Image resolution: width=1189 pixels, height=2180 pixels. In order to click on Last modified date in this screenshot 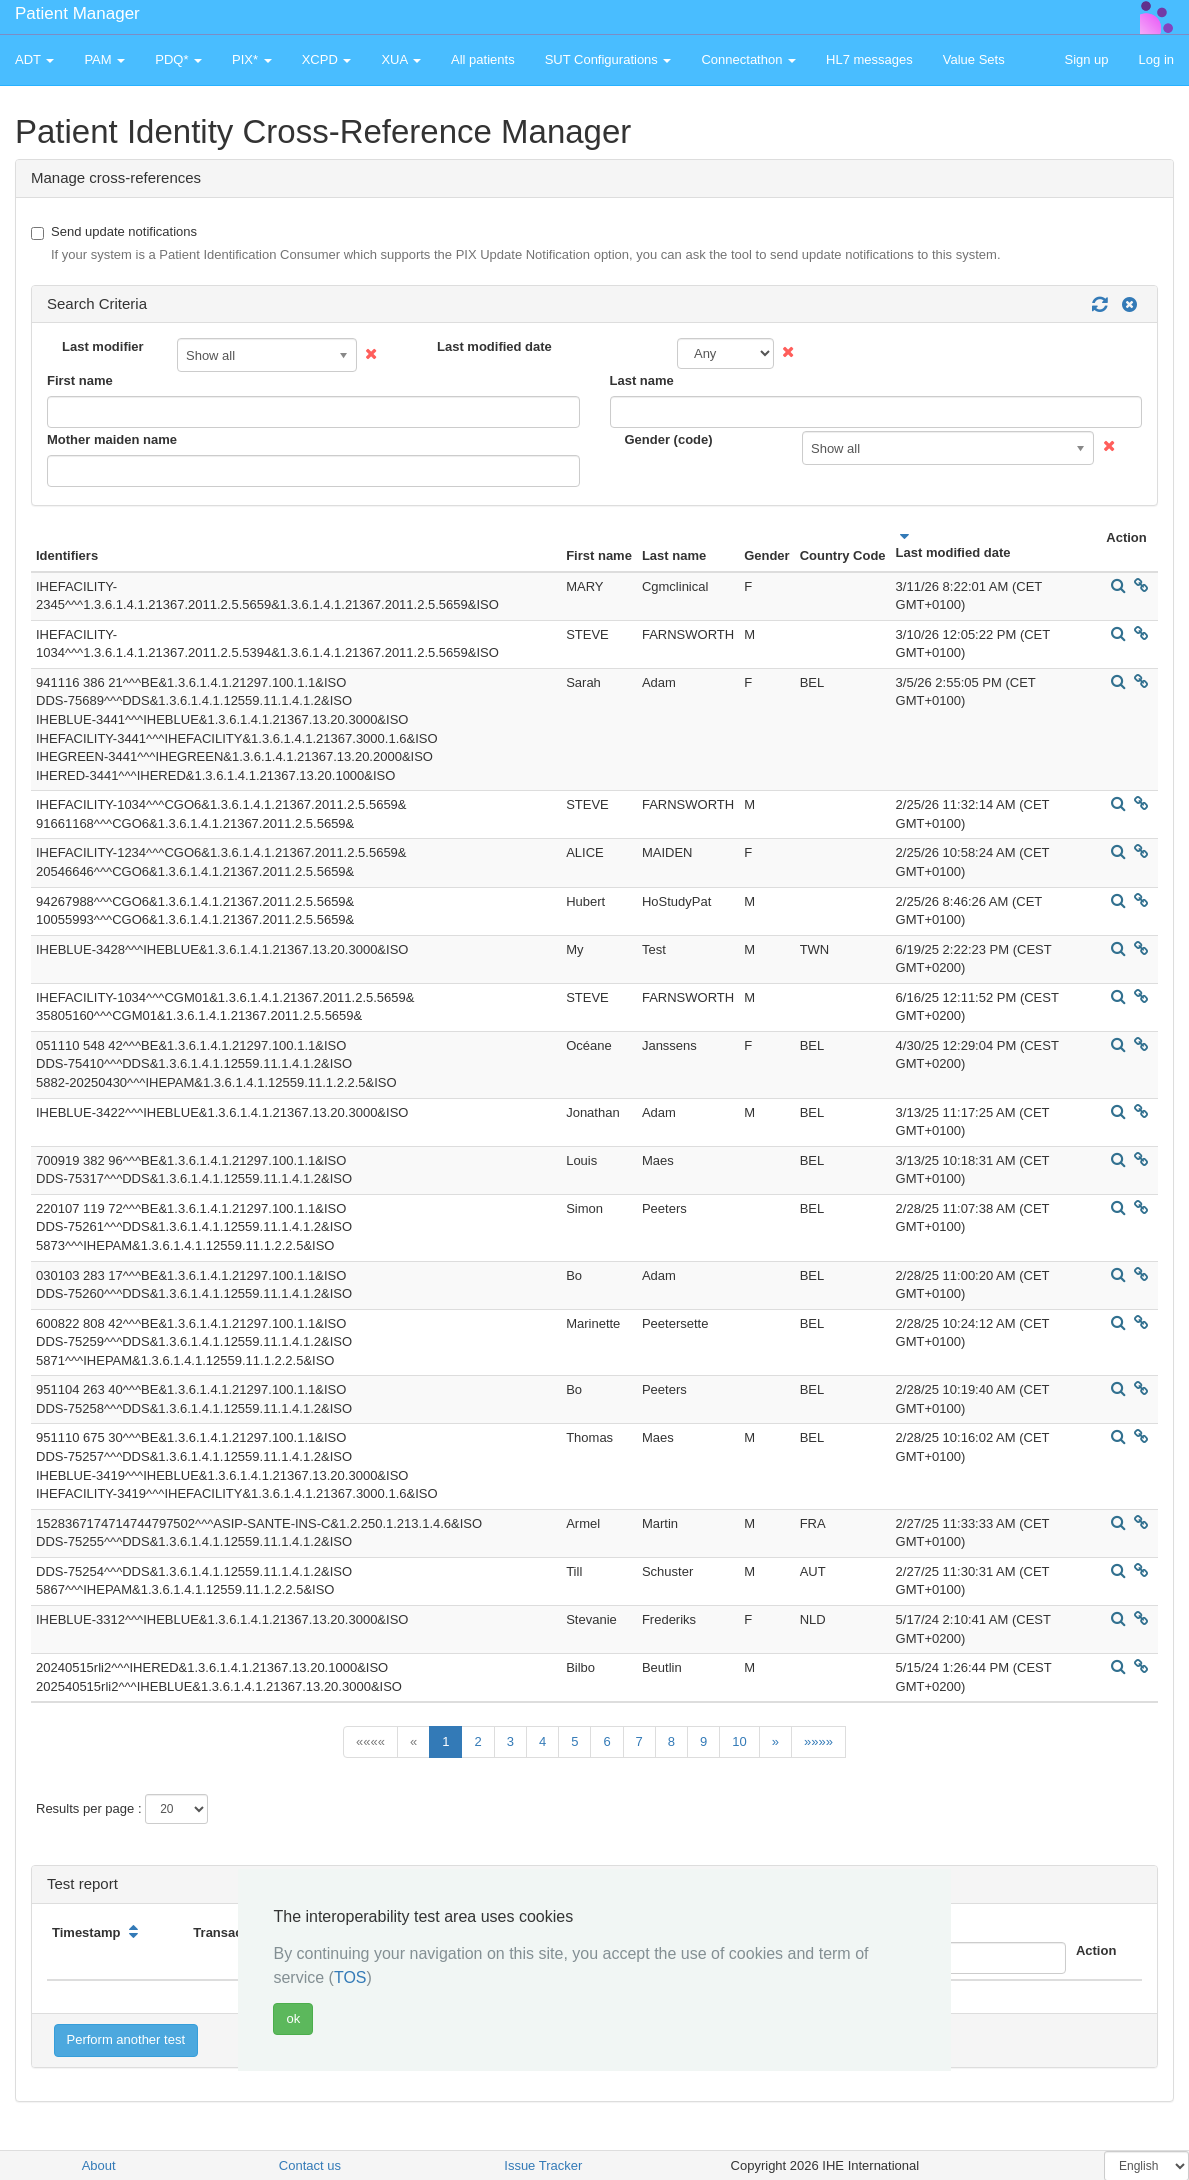, I will do `click(494, 346)`.